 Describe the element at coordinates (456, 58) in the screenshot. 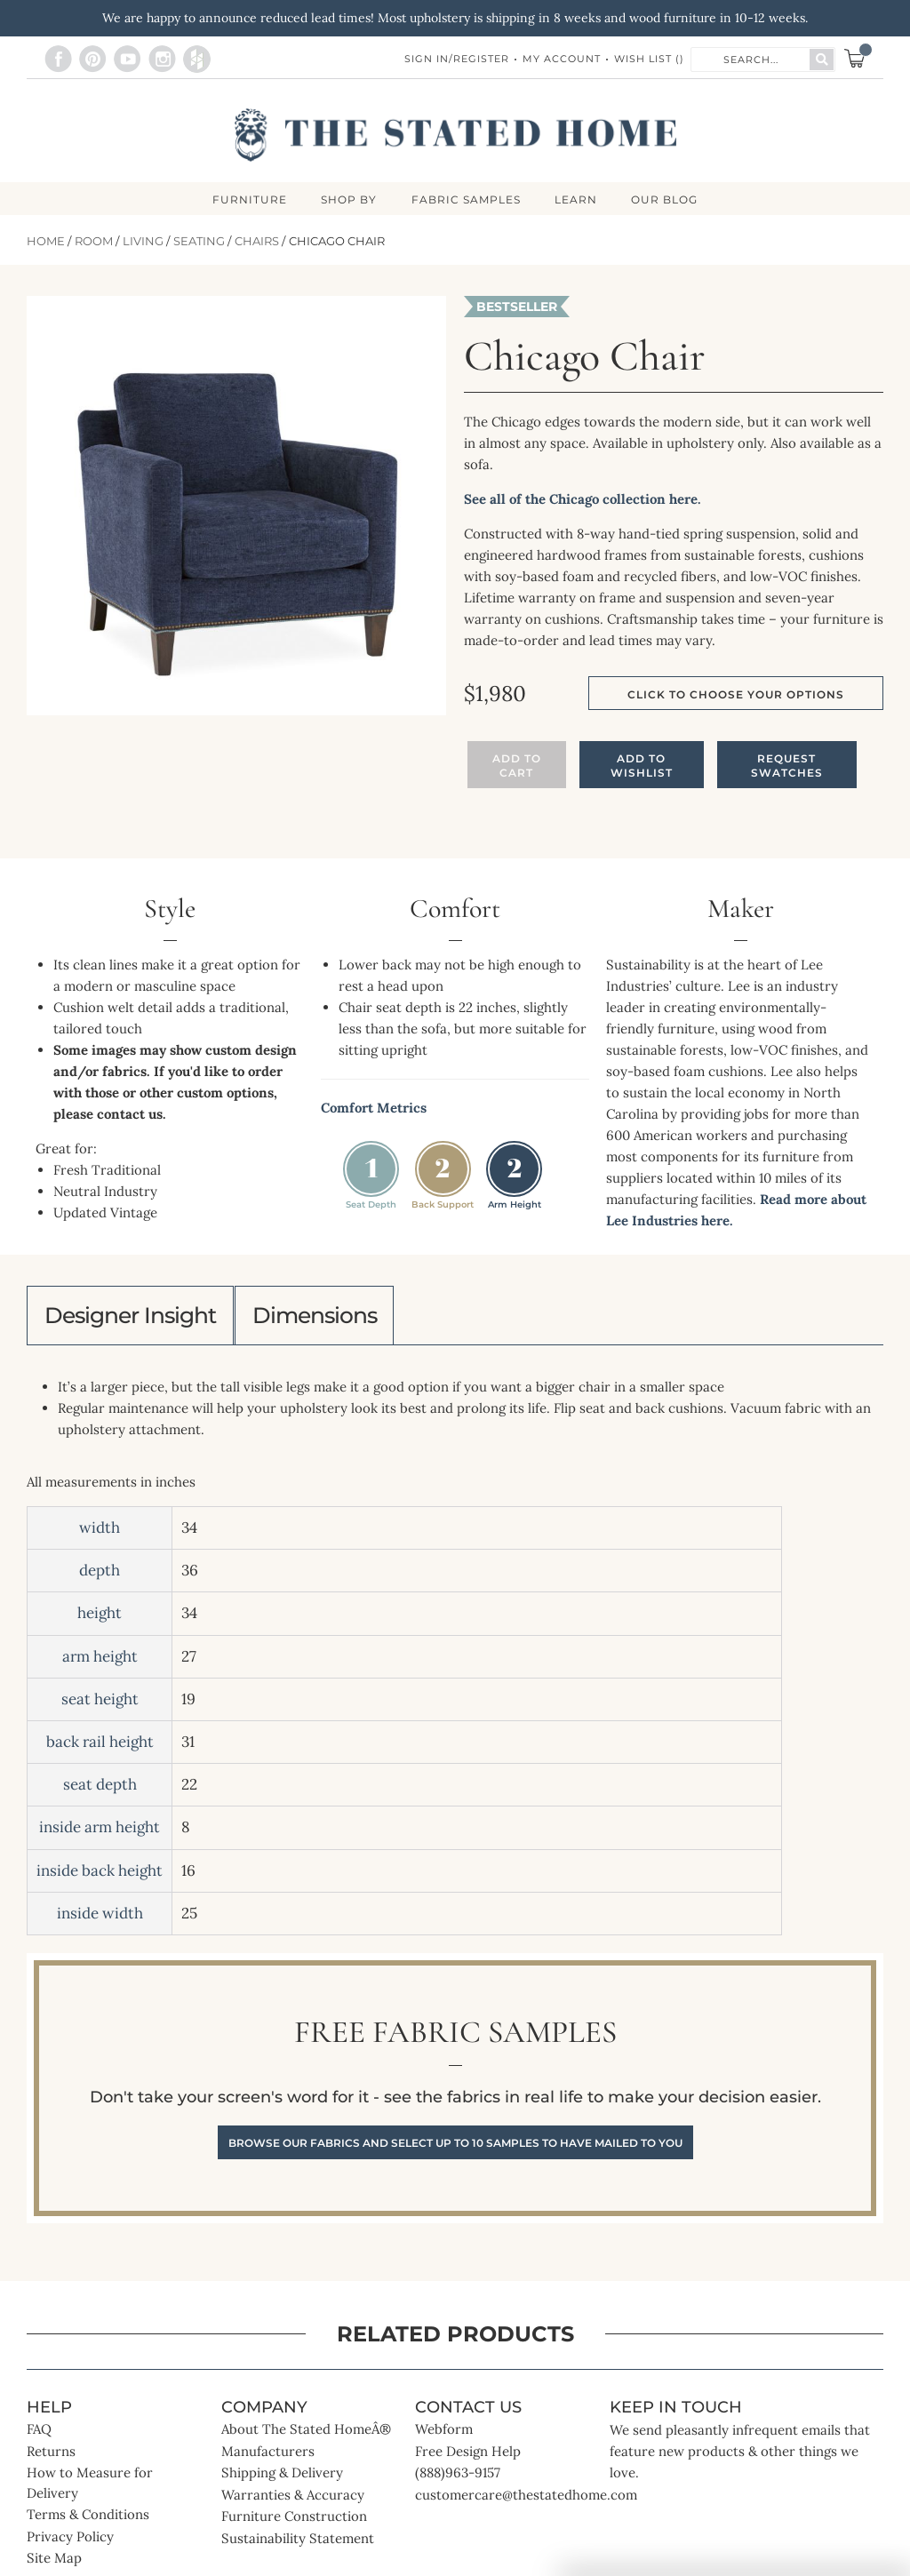

I see `Sign In/Register` at that location.